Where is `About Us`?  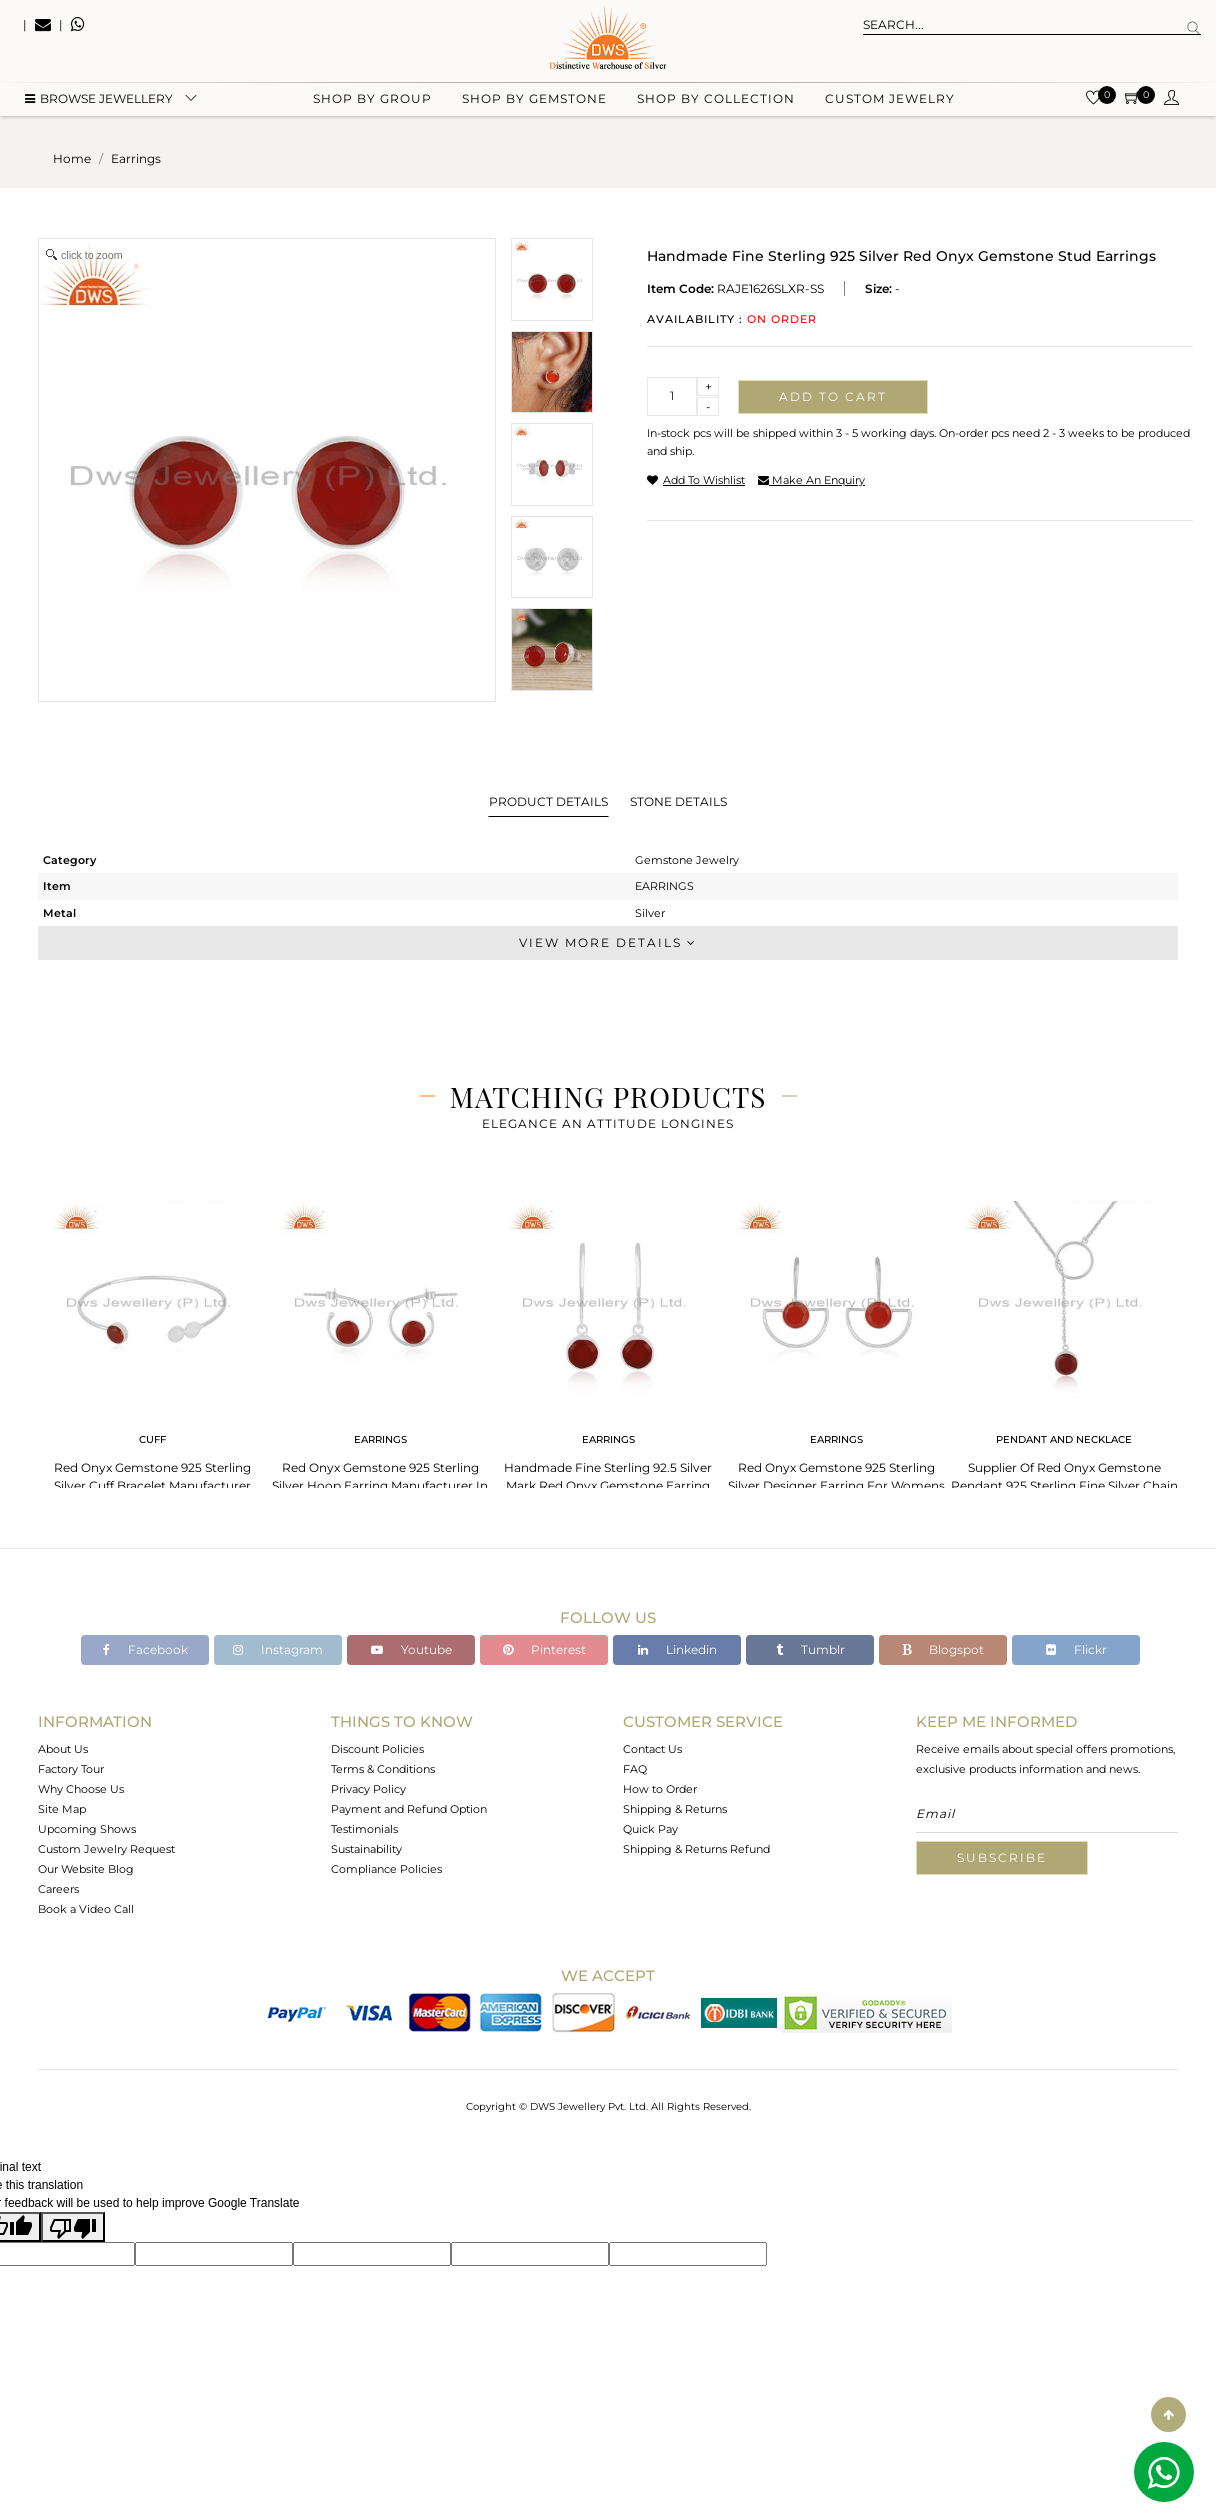 About Us is located at coordinates (63, 1749).